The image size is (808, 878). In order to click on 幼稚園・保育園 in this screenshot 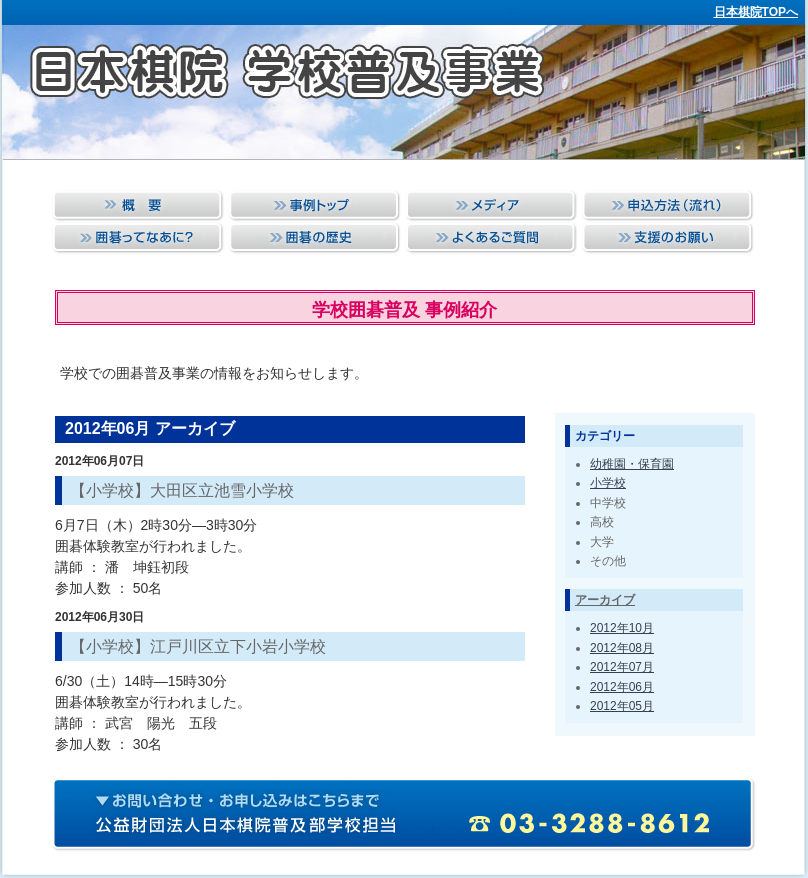, I will do `click(632, 464)`.